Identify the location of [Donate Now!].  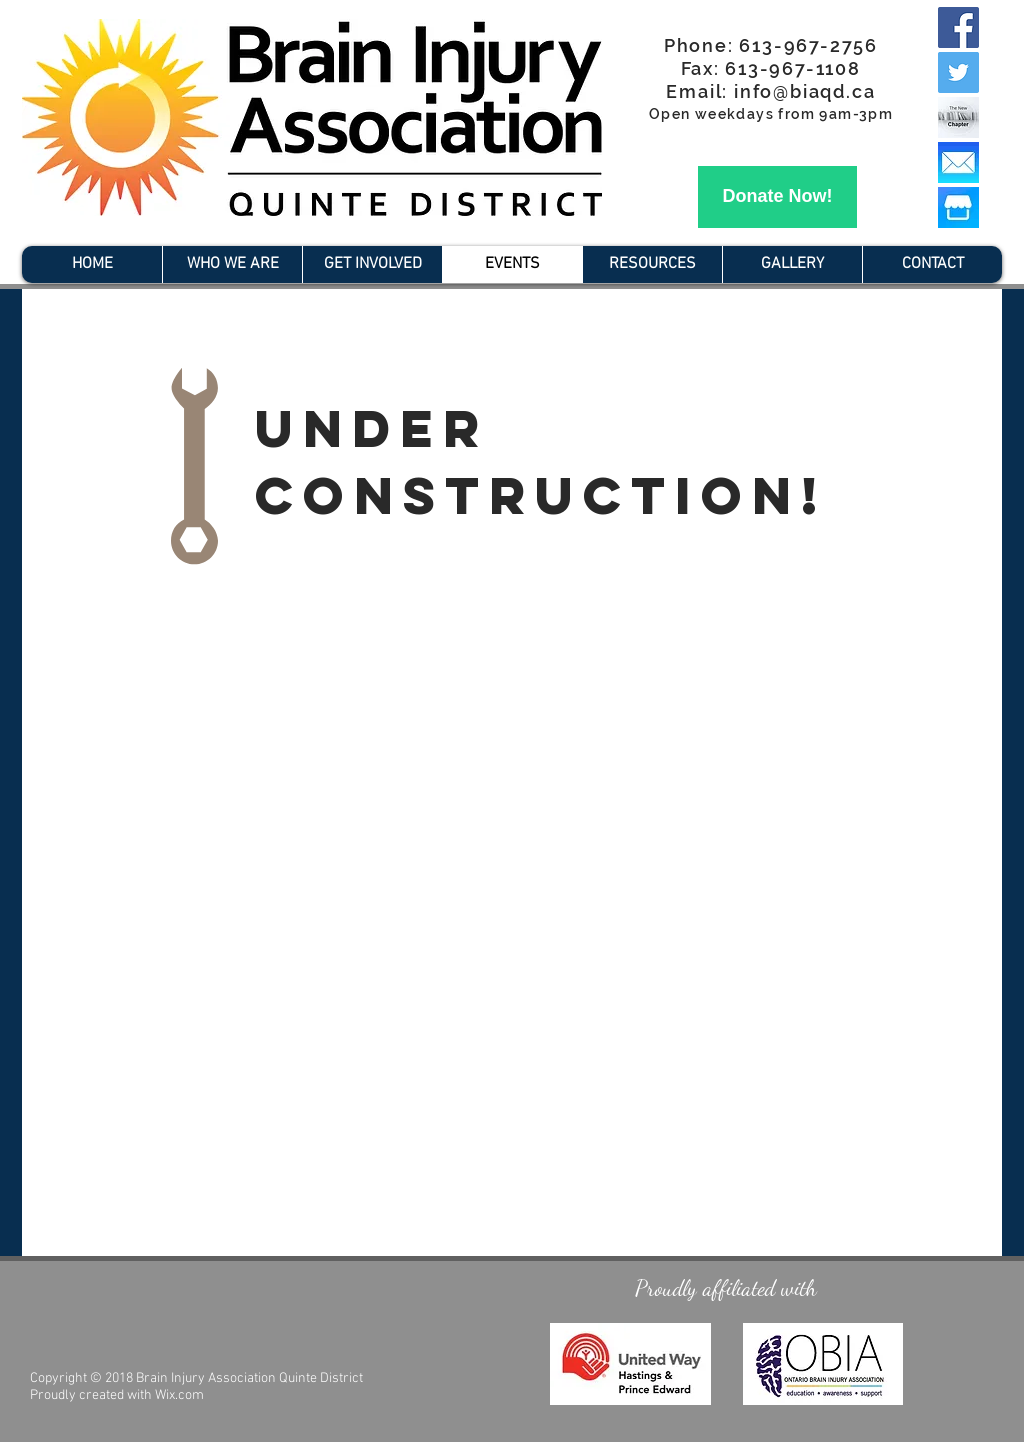
(777, 197).